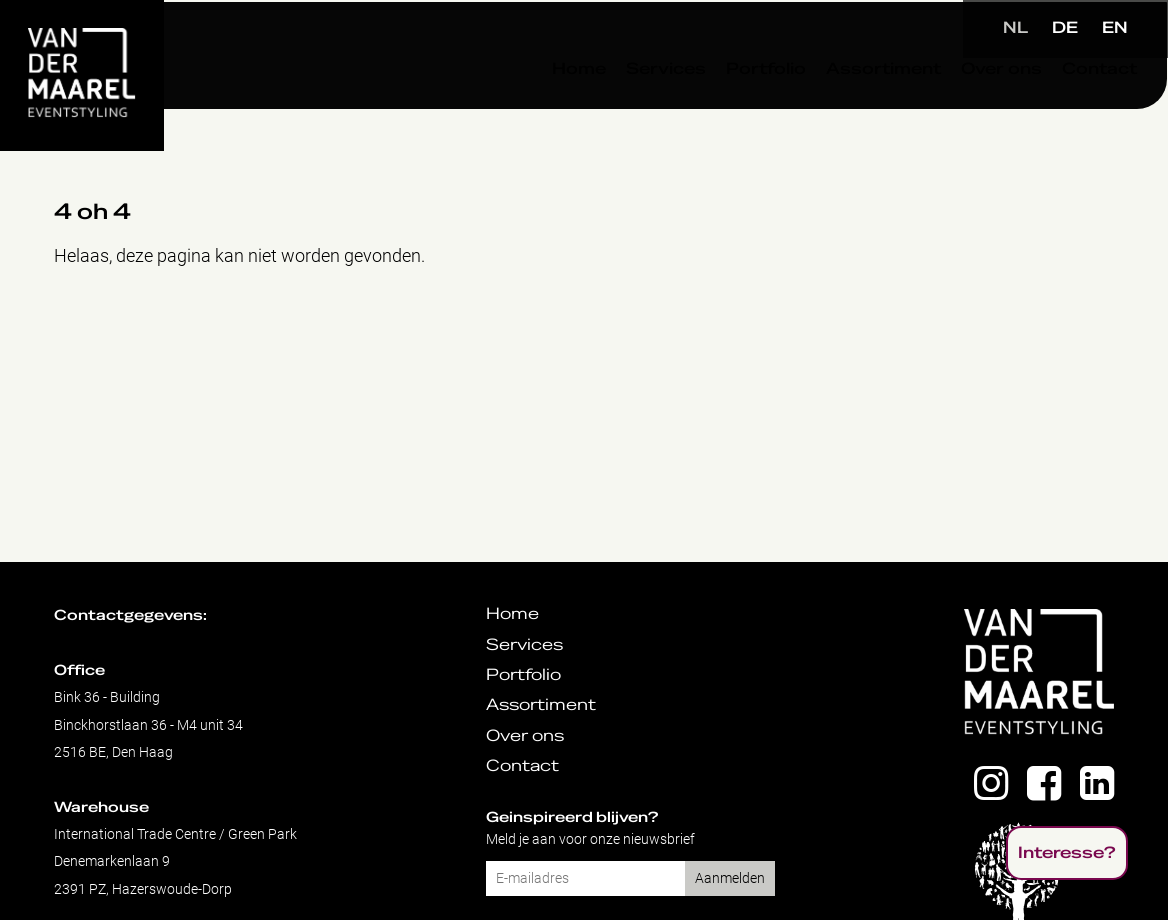  What do you see at coordinates (1015, 28) in the screenshot?
I see `NL` at bounding box center [1015, 28].